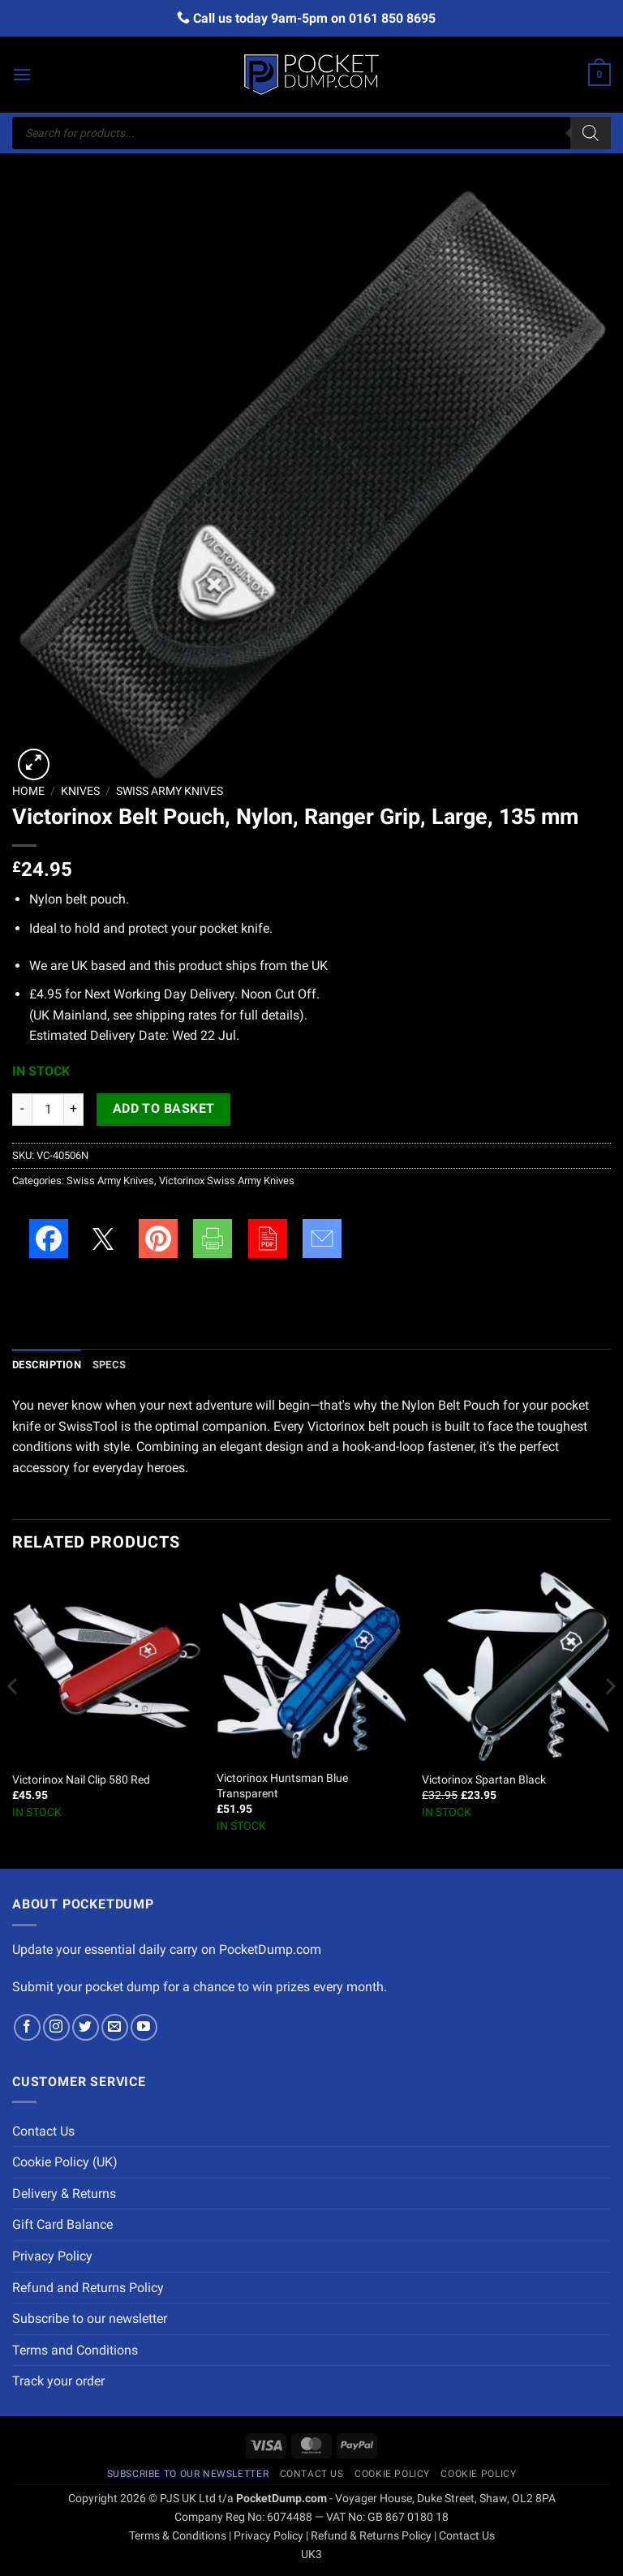  What do you see at coordinates (62, 2224) in the screenshot?
I see `Gift Card Balance` at bounding box center [62, 2224].